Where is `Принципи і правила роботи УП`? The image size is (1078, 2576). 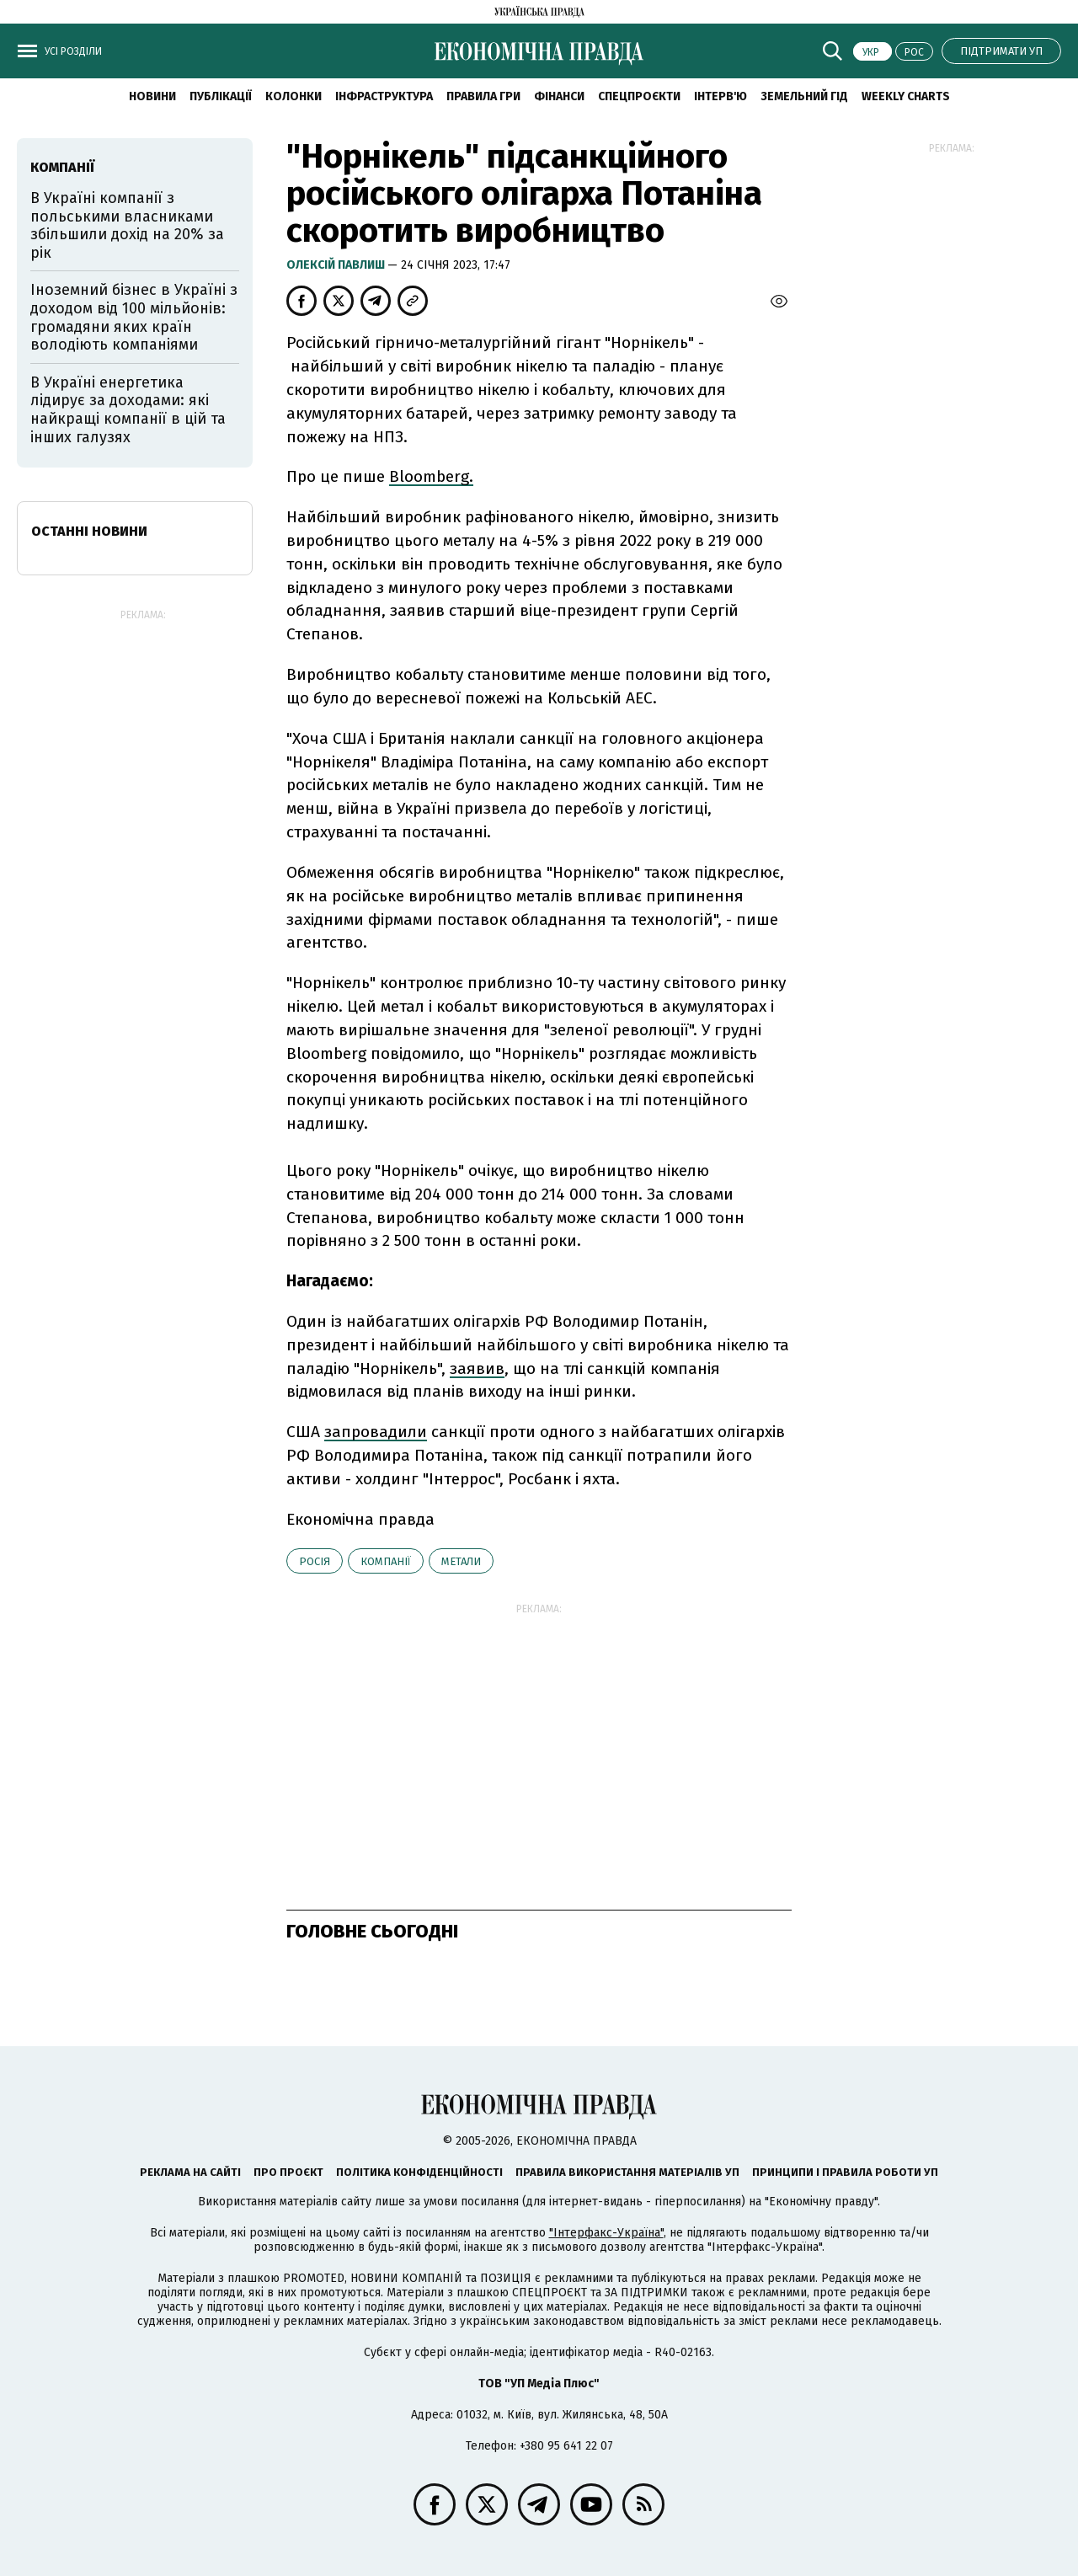
Принципи і правила роботи УП is located at coordinates (845, 2172).